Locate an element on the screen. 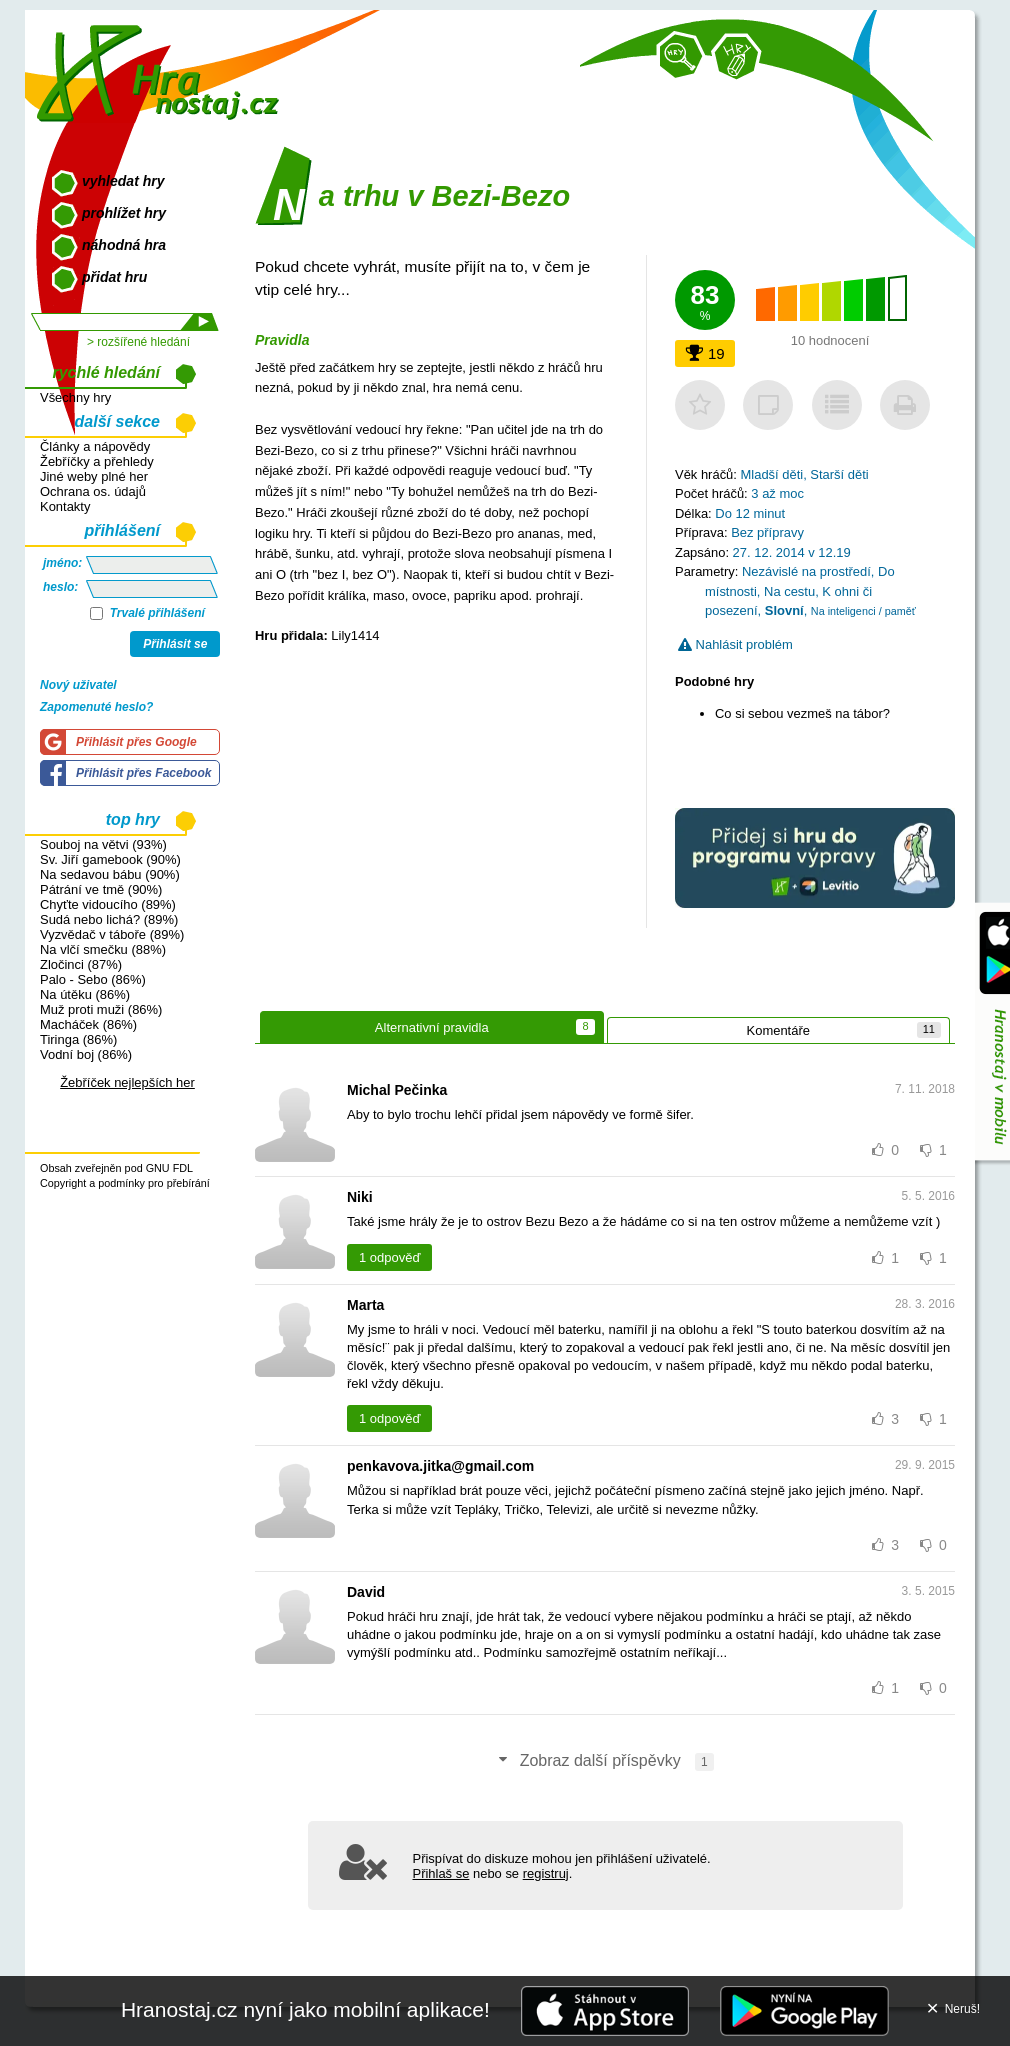  Články a nápovědy is located at coordinates (95, 446).